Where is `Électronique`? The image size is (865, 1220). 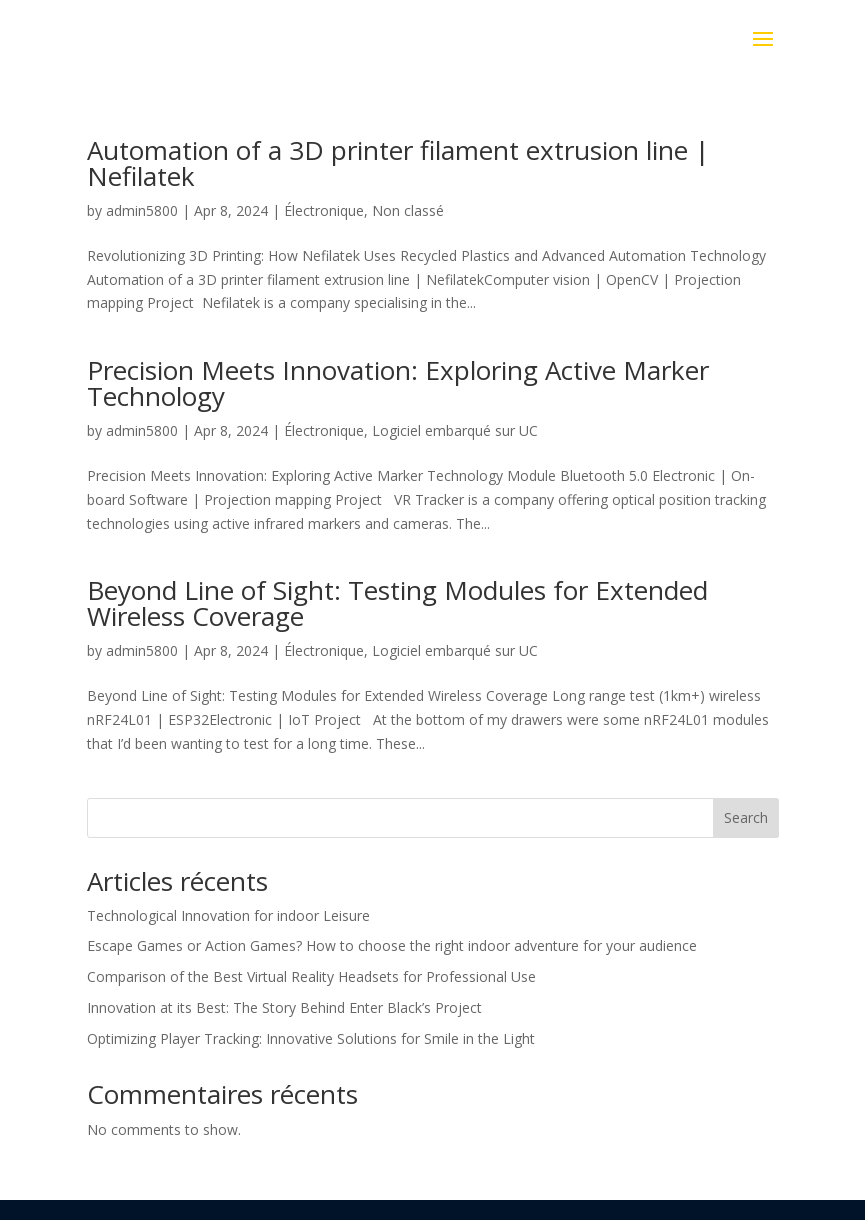 Électronique is located at coordinates (324, 210).